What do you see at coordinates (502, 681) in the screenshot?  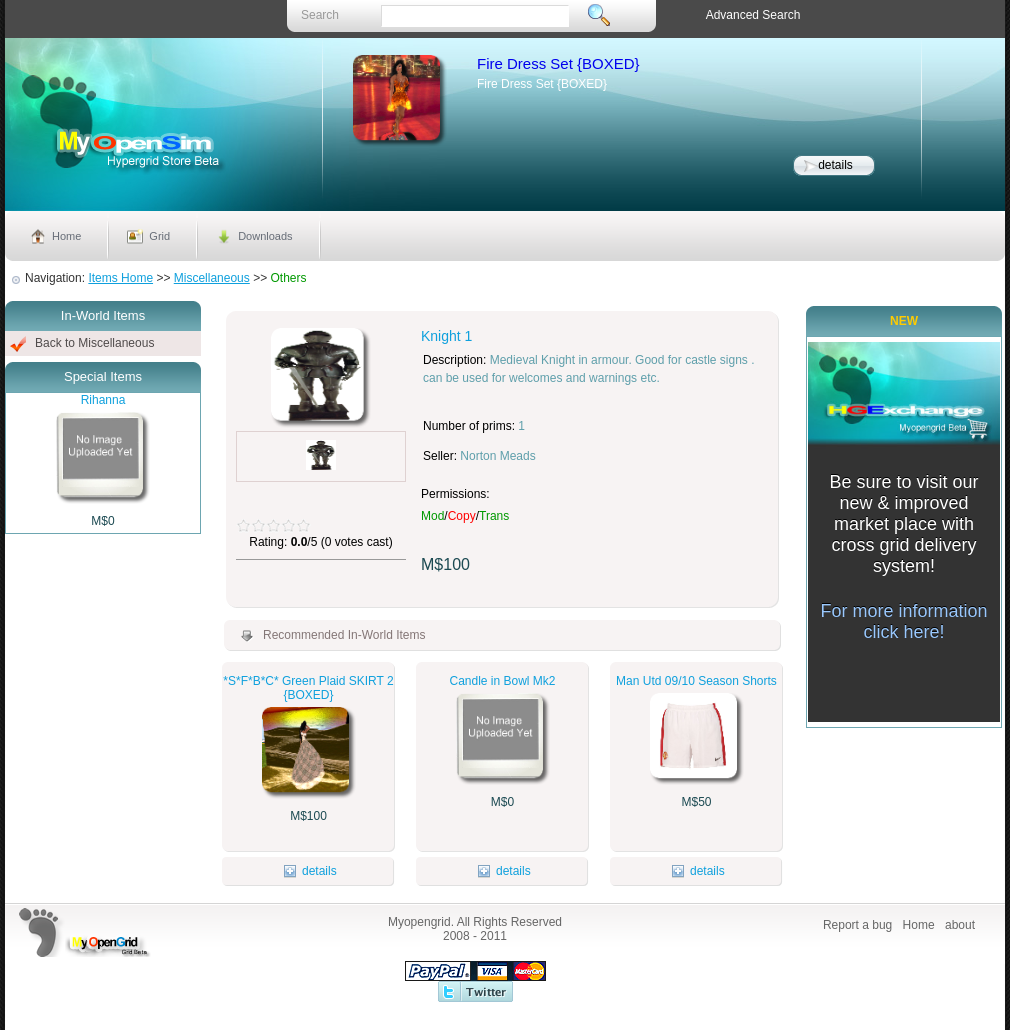 I see `Candle in Bowl Mk2` at bounding box center [502, 681].